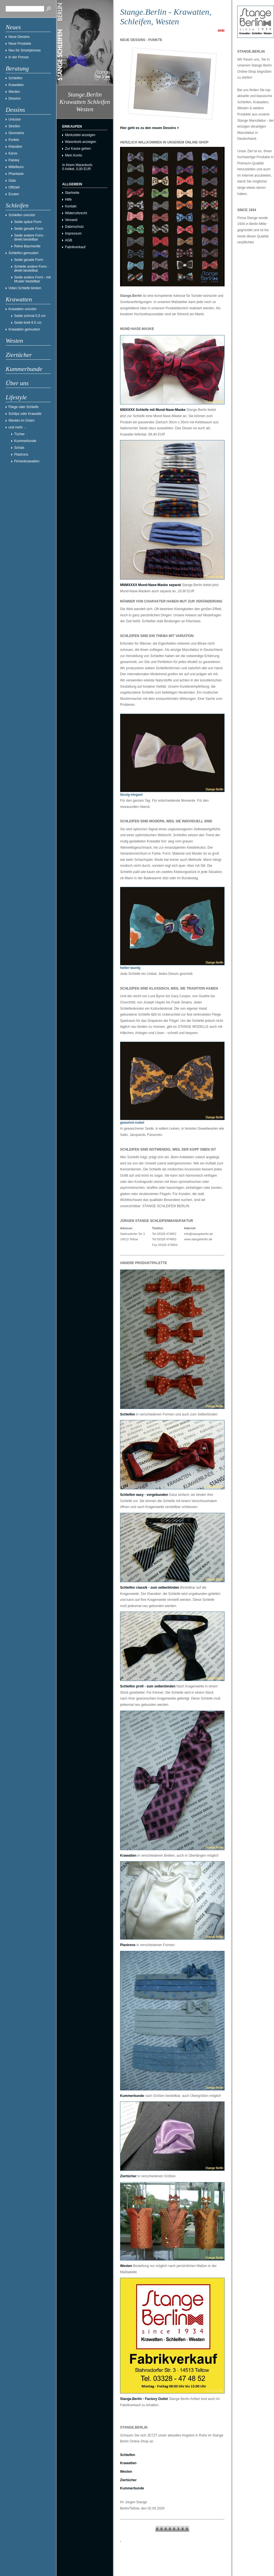 This screenshot has height=2576, width=274. Describe the element at coordinates (14, 92) in the screenshot. I see `Westen` at that location.